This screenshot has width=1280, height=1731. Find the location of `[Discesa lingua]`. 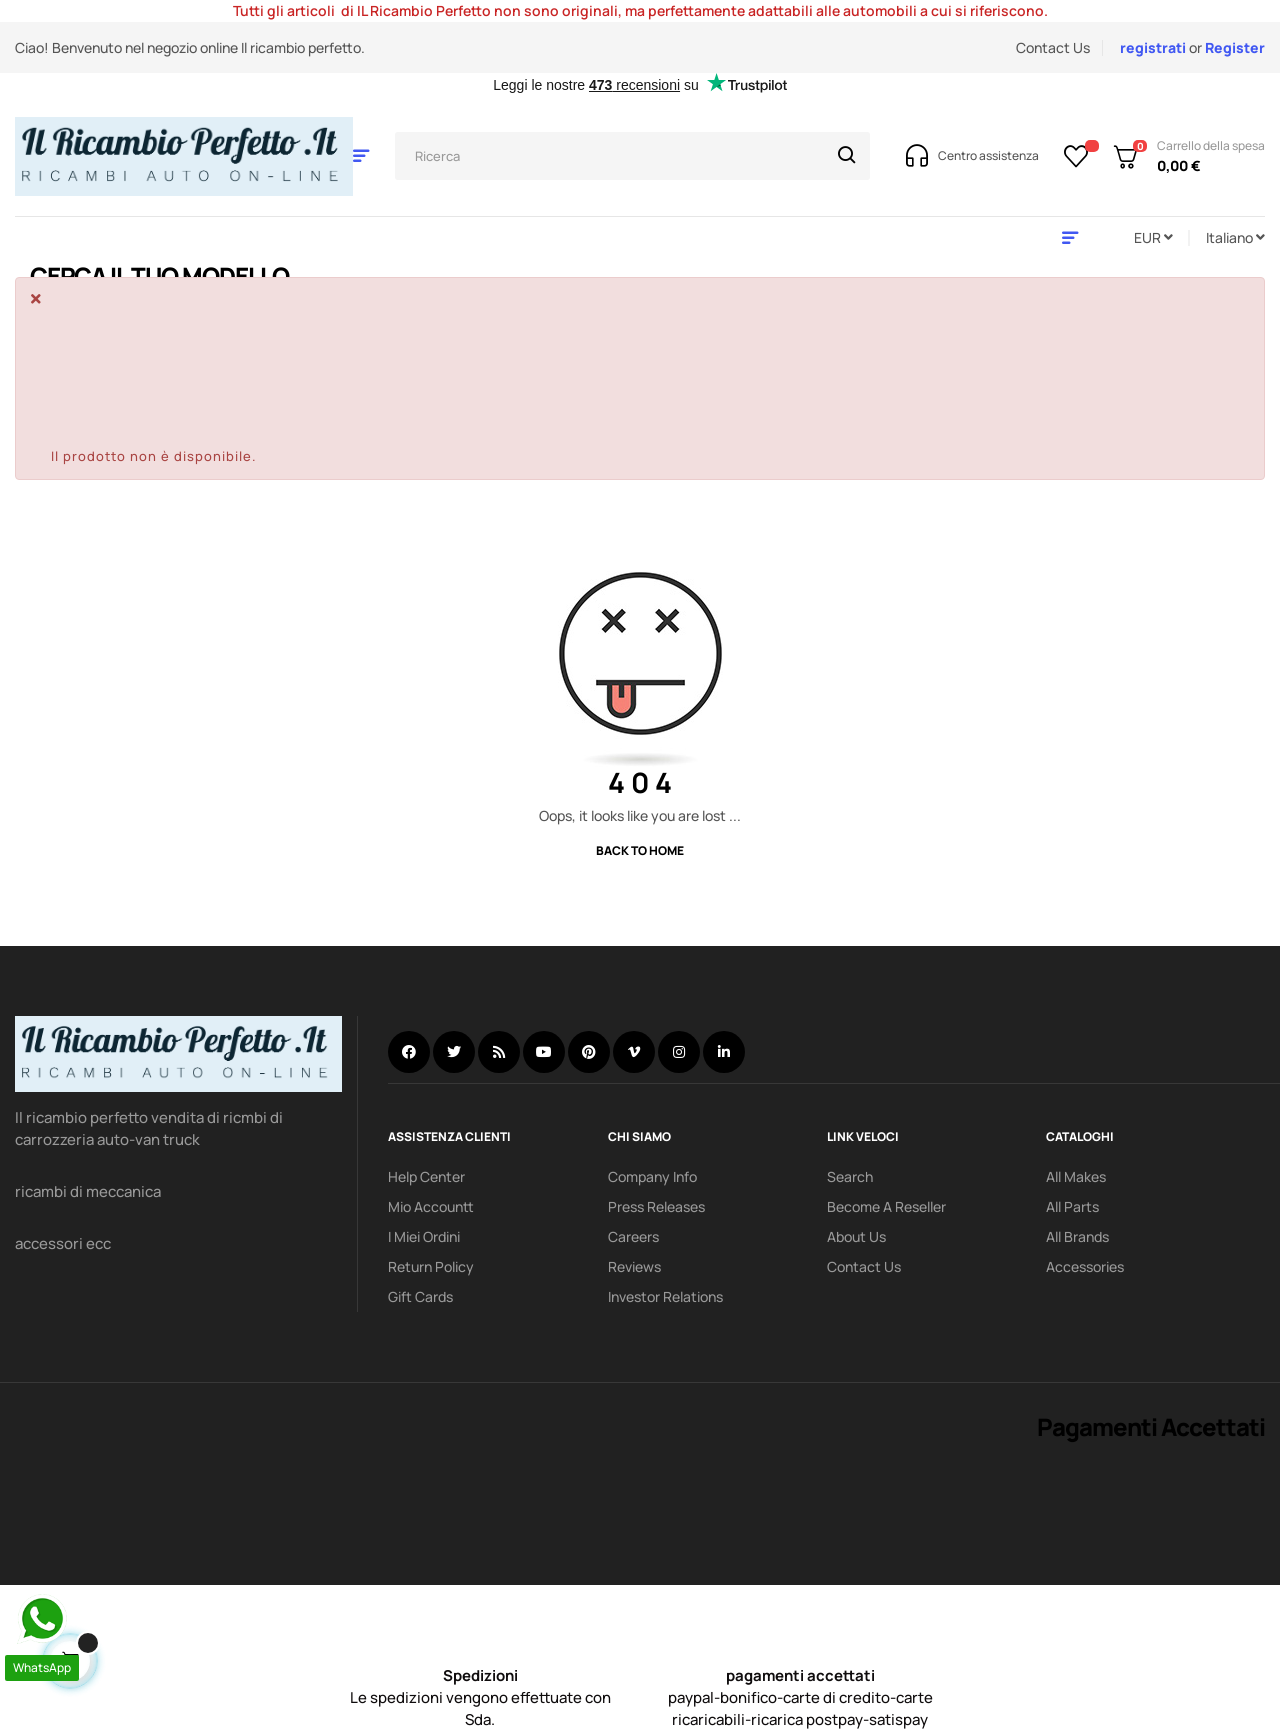

[Discesa lingua] is located at coordinates (1235, 238).